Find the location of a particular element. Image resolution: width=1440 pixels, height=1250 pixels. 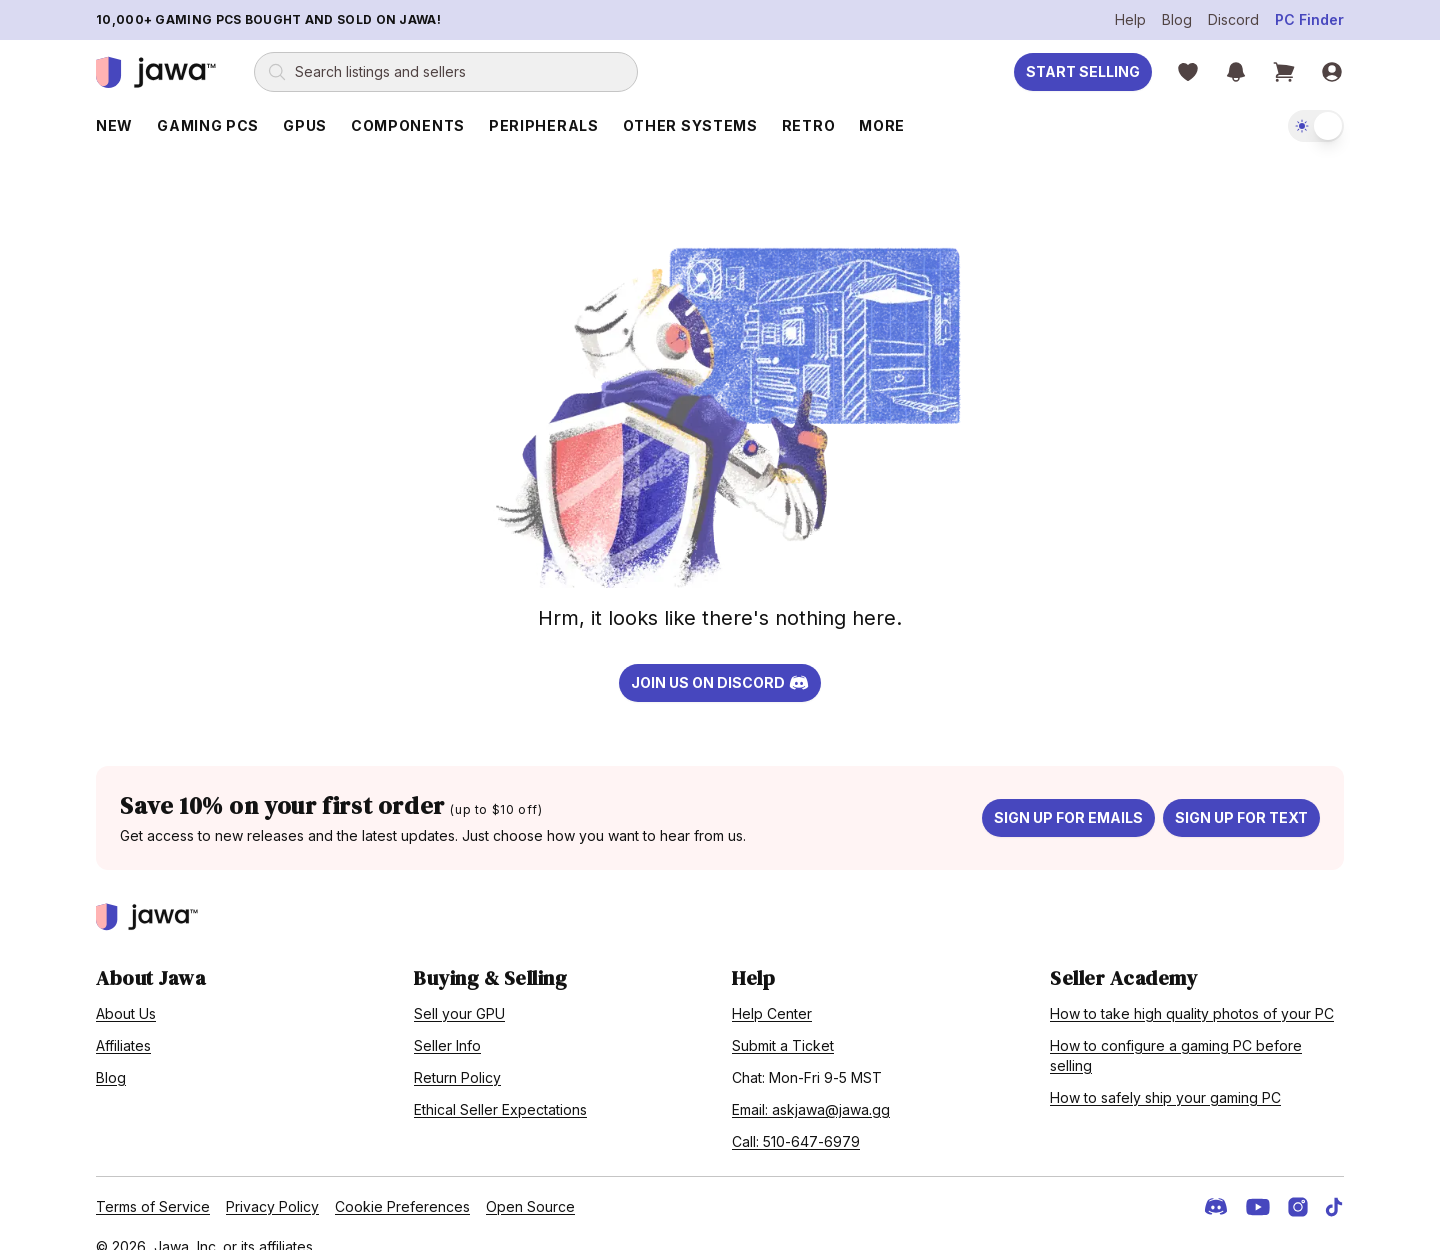

Sell your GPU is located at coordinates (459, 990).